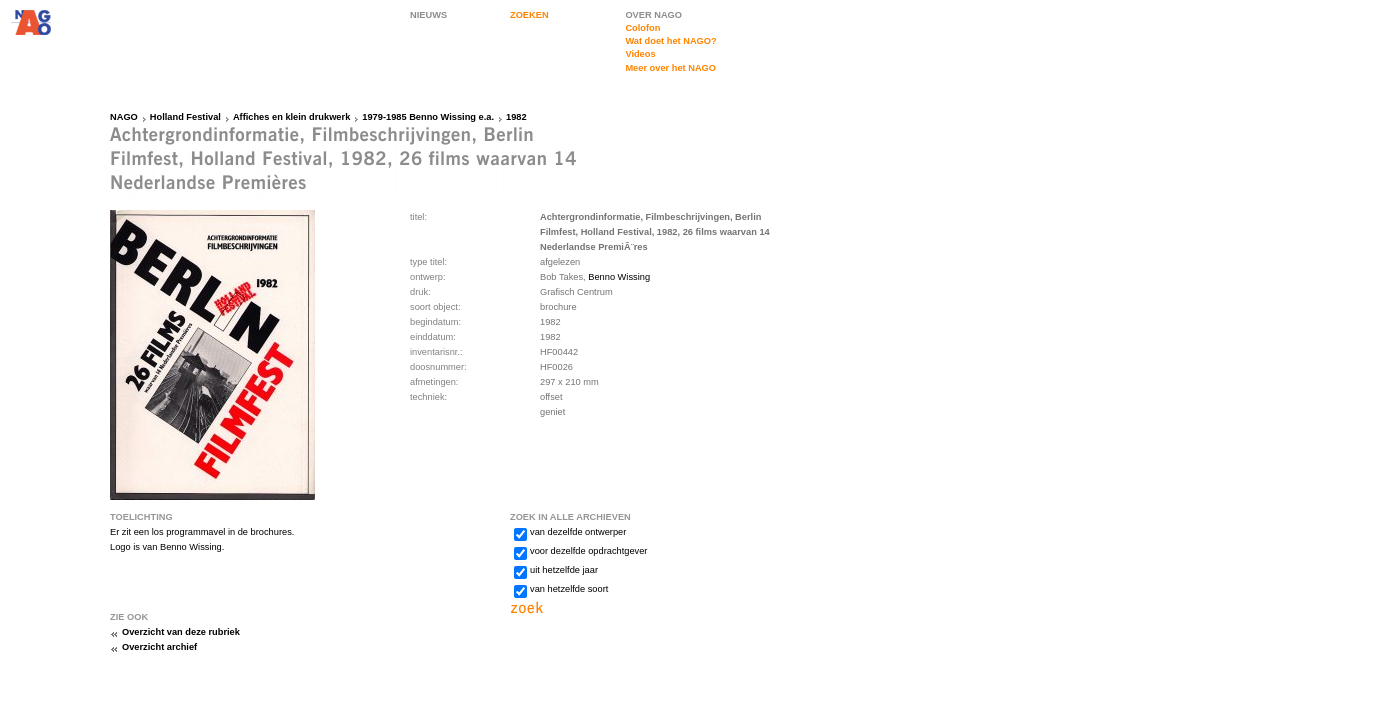  What do you see at coordinates (428, 117) in the screenshot?
I see `1979-1985 Benno Wissing e.a.` at bounding box center [428, 117].